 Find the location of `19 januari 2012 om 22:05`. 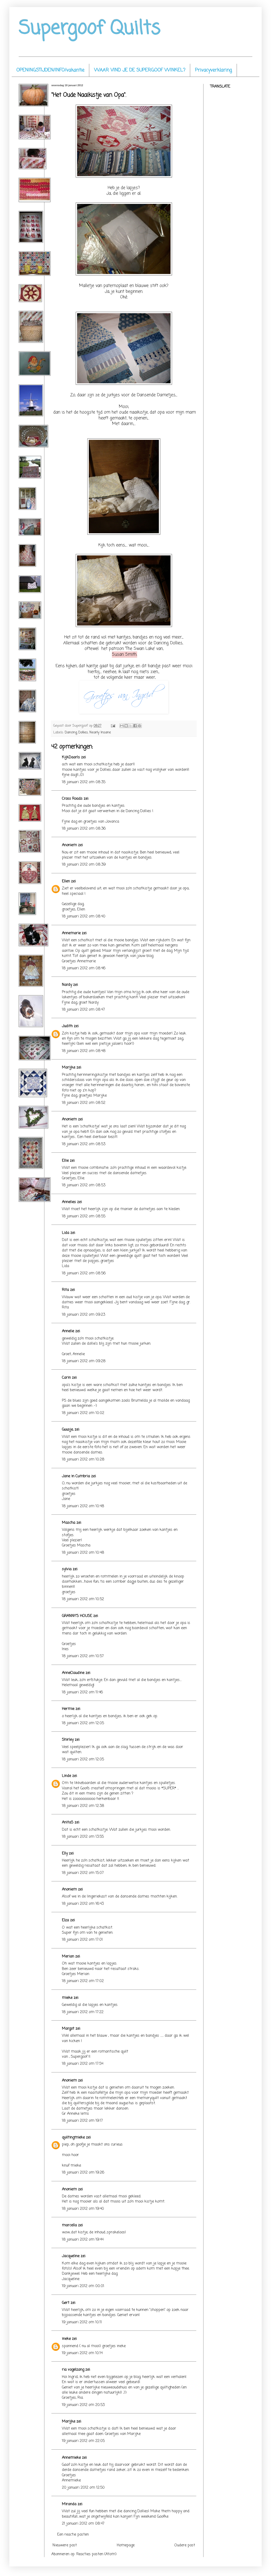

19 januari 2012 om 22:05 is located at coordinates (83, 2441).